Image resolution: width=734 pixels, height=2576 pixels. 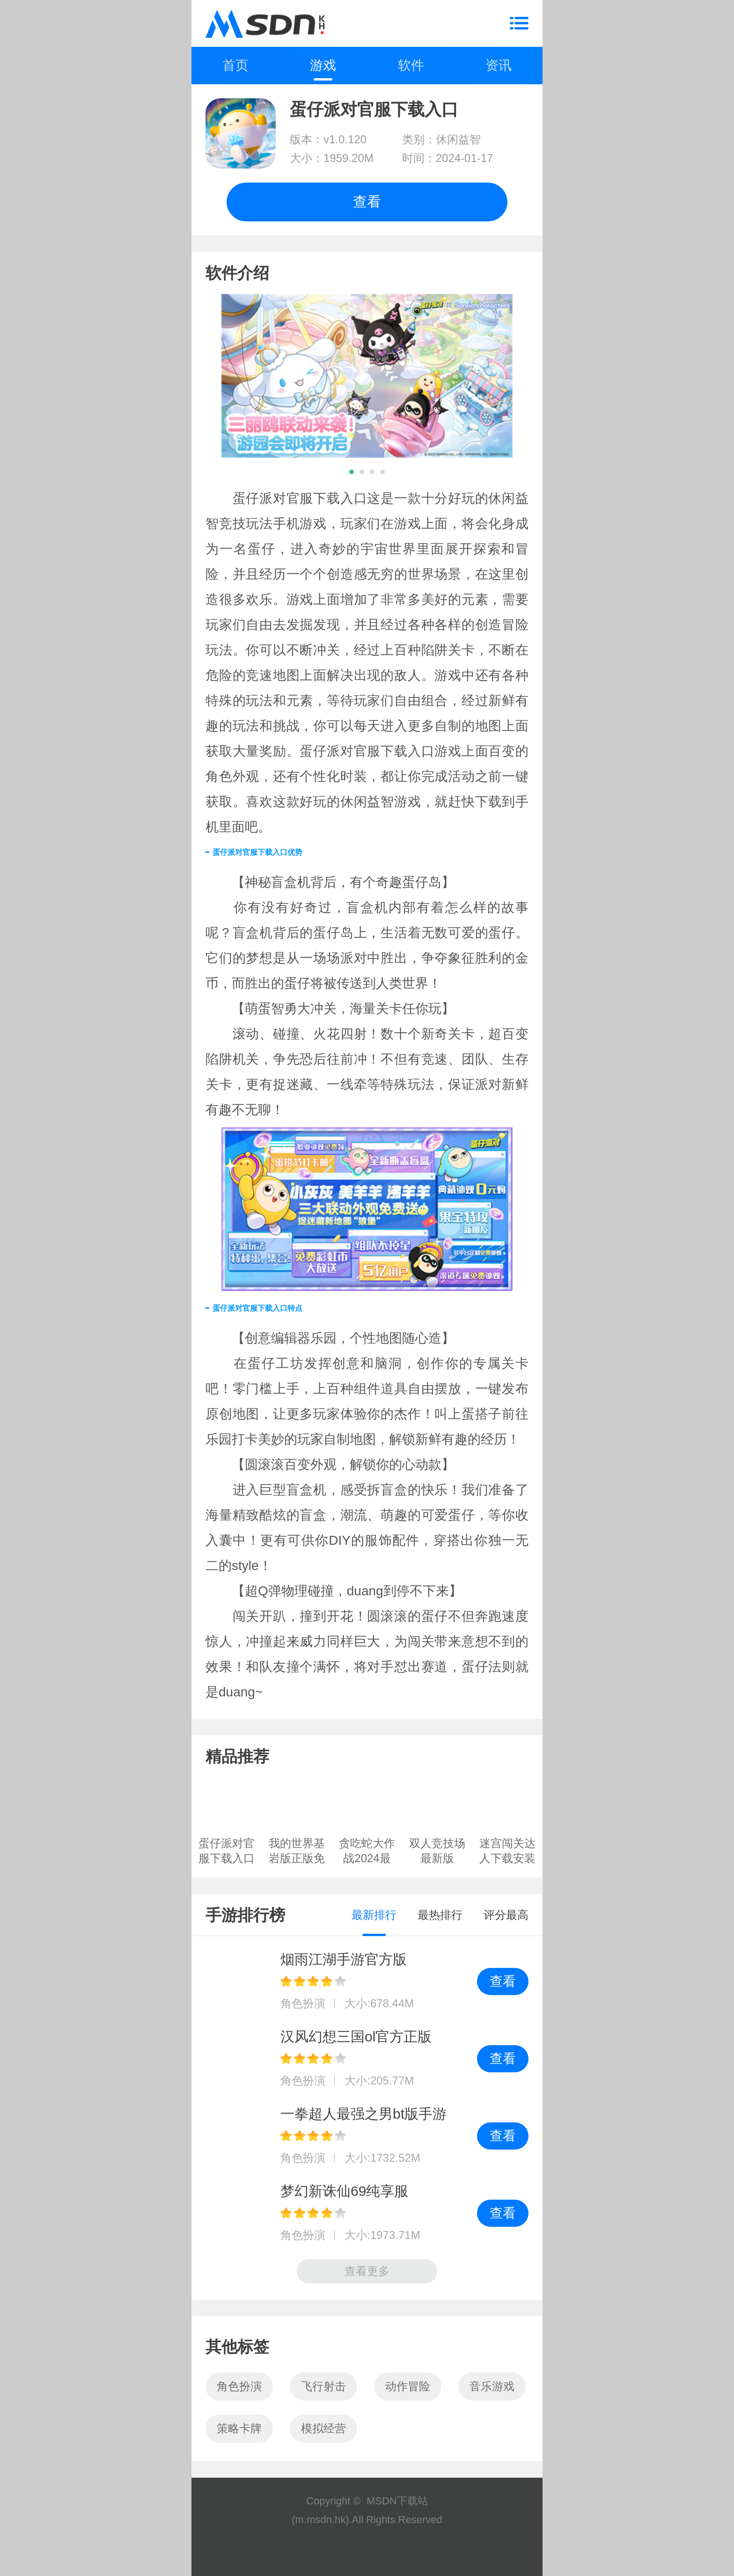 What do you see at coordinates (492, 2386) in the screenshot?
I see `音乐游戏` at bounding box center [492, 2386].